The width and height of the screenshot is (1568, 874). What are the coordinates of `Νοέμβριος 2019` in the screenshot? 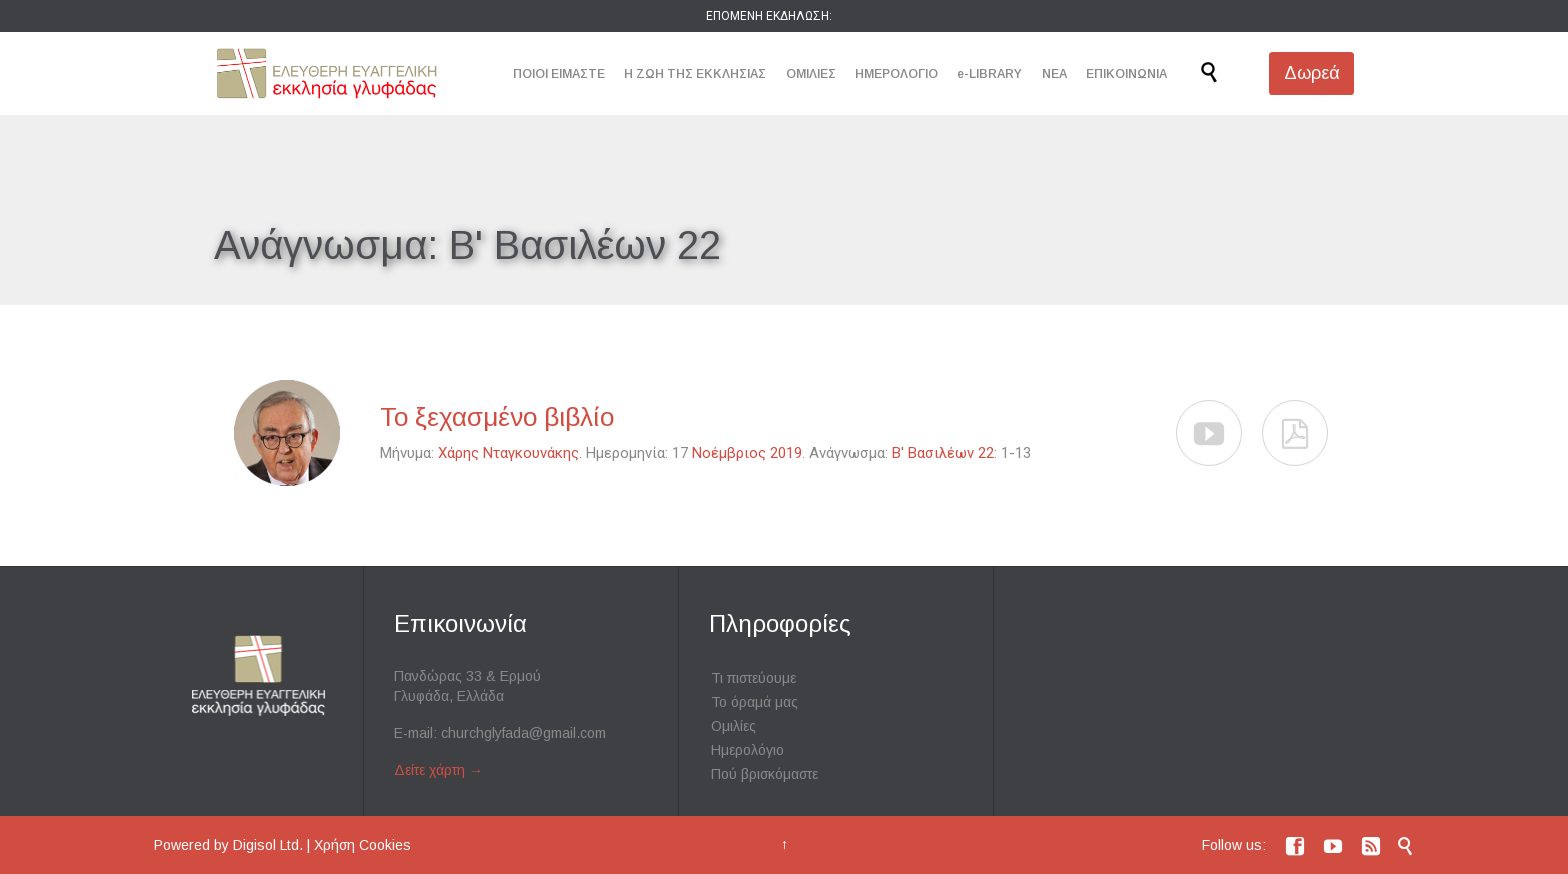 It's located at (747, 453).